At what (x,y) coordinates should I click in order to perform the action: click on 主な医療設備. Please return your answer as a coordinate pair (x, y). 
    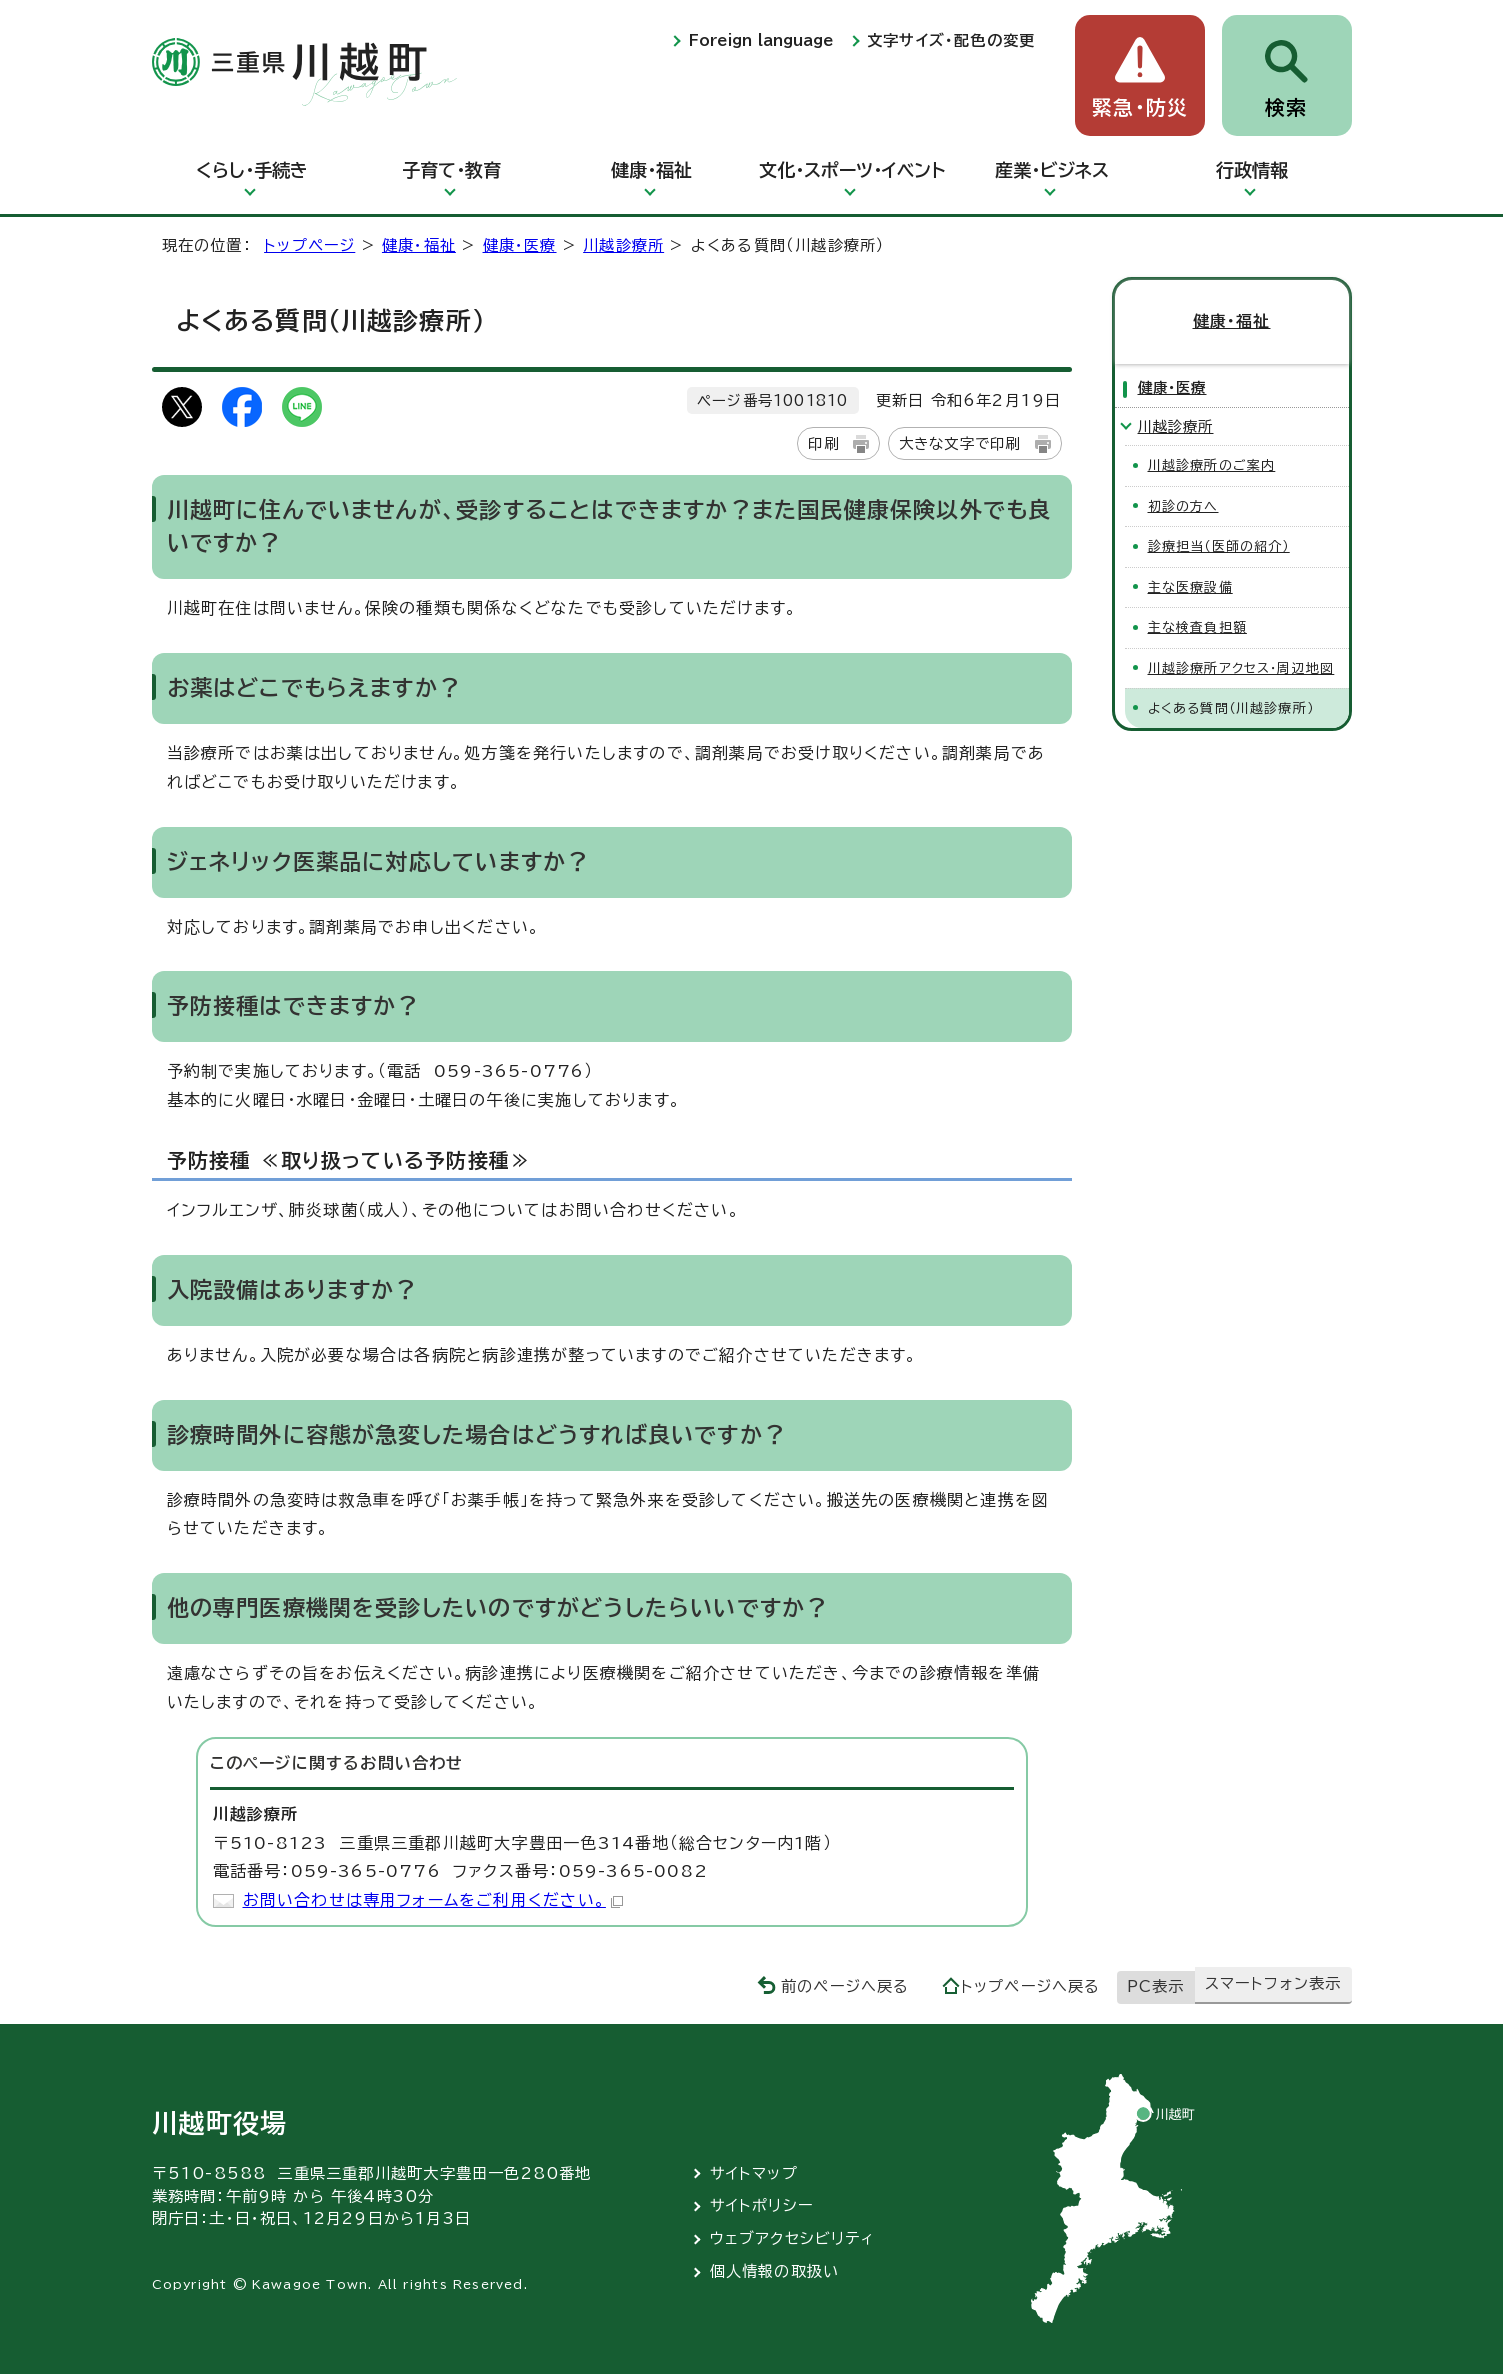
    Looking at the image, I should click on (1190, 587).